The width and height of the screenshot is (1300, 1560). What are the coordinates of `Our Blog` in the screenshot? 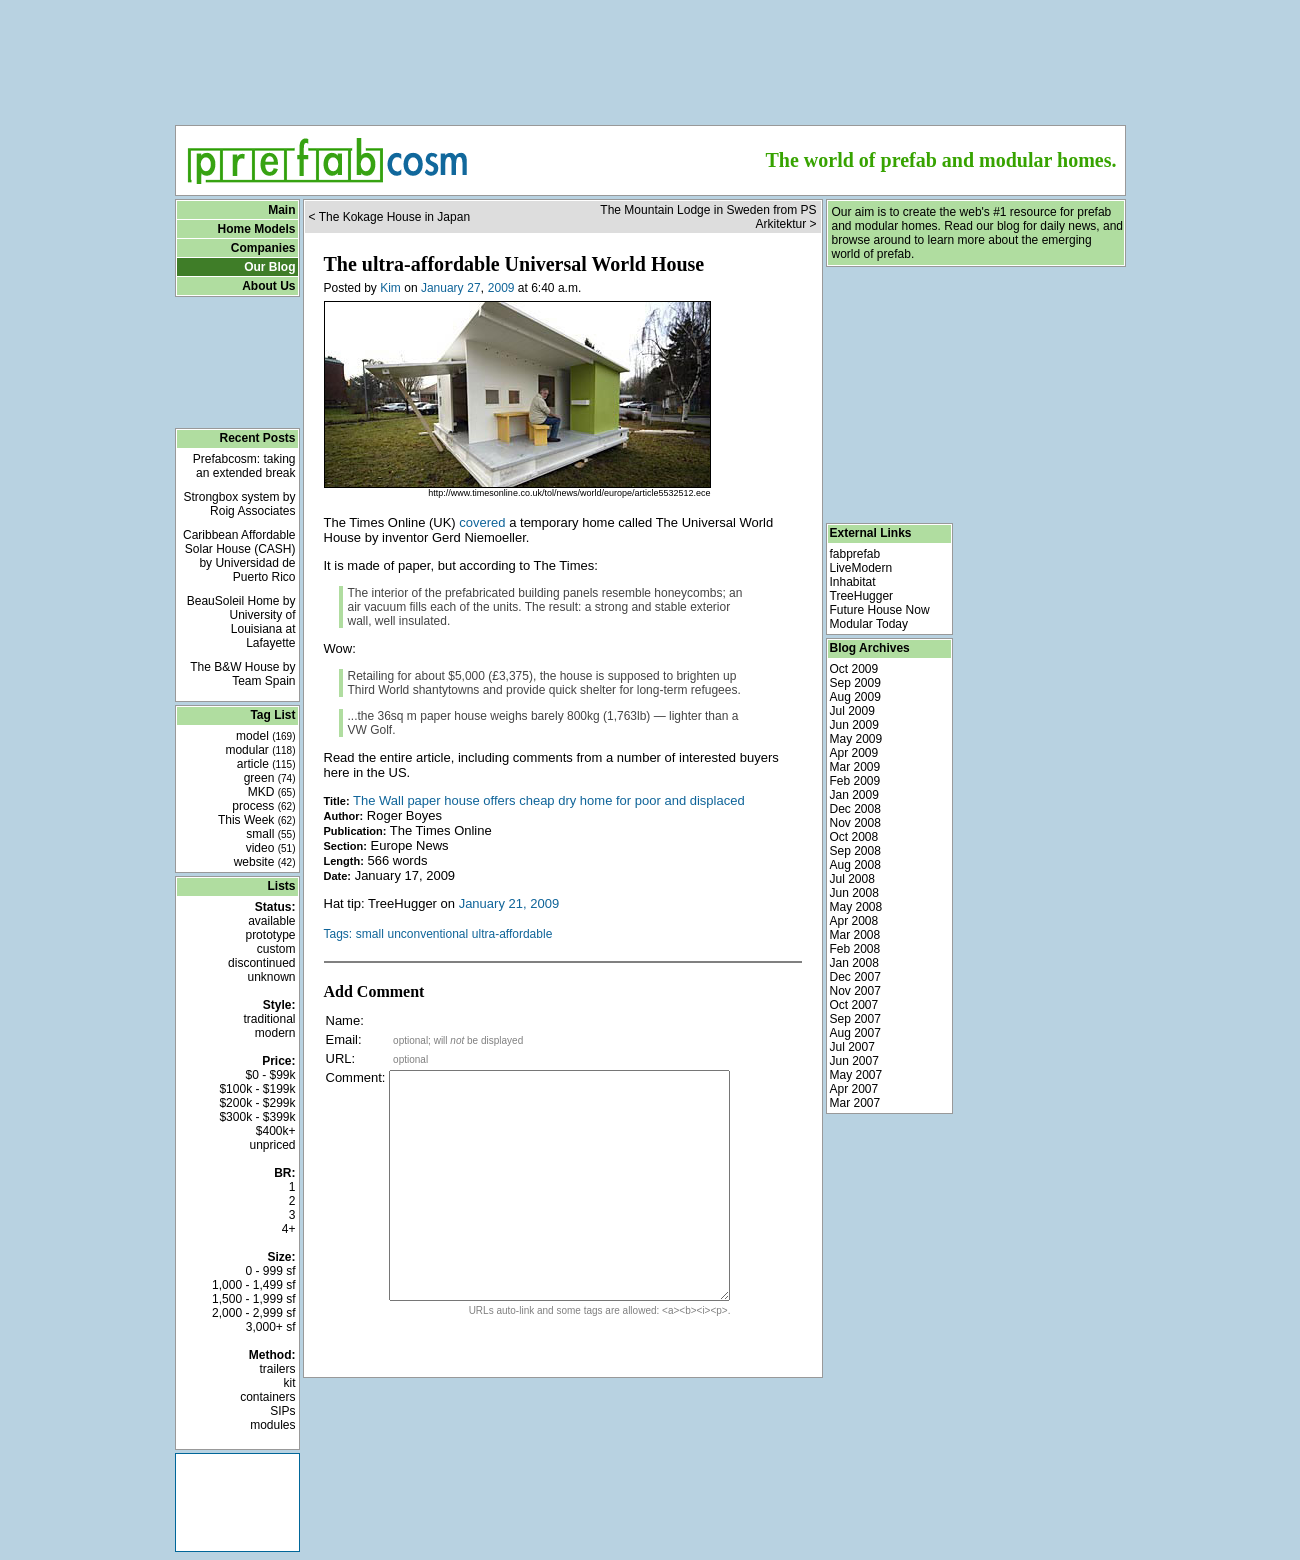 It's located at (269, 267).